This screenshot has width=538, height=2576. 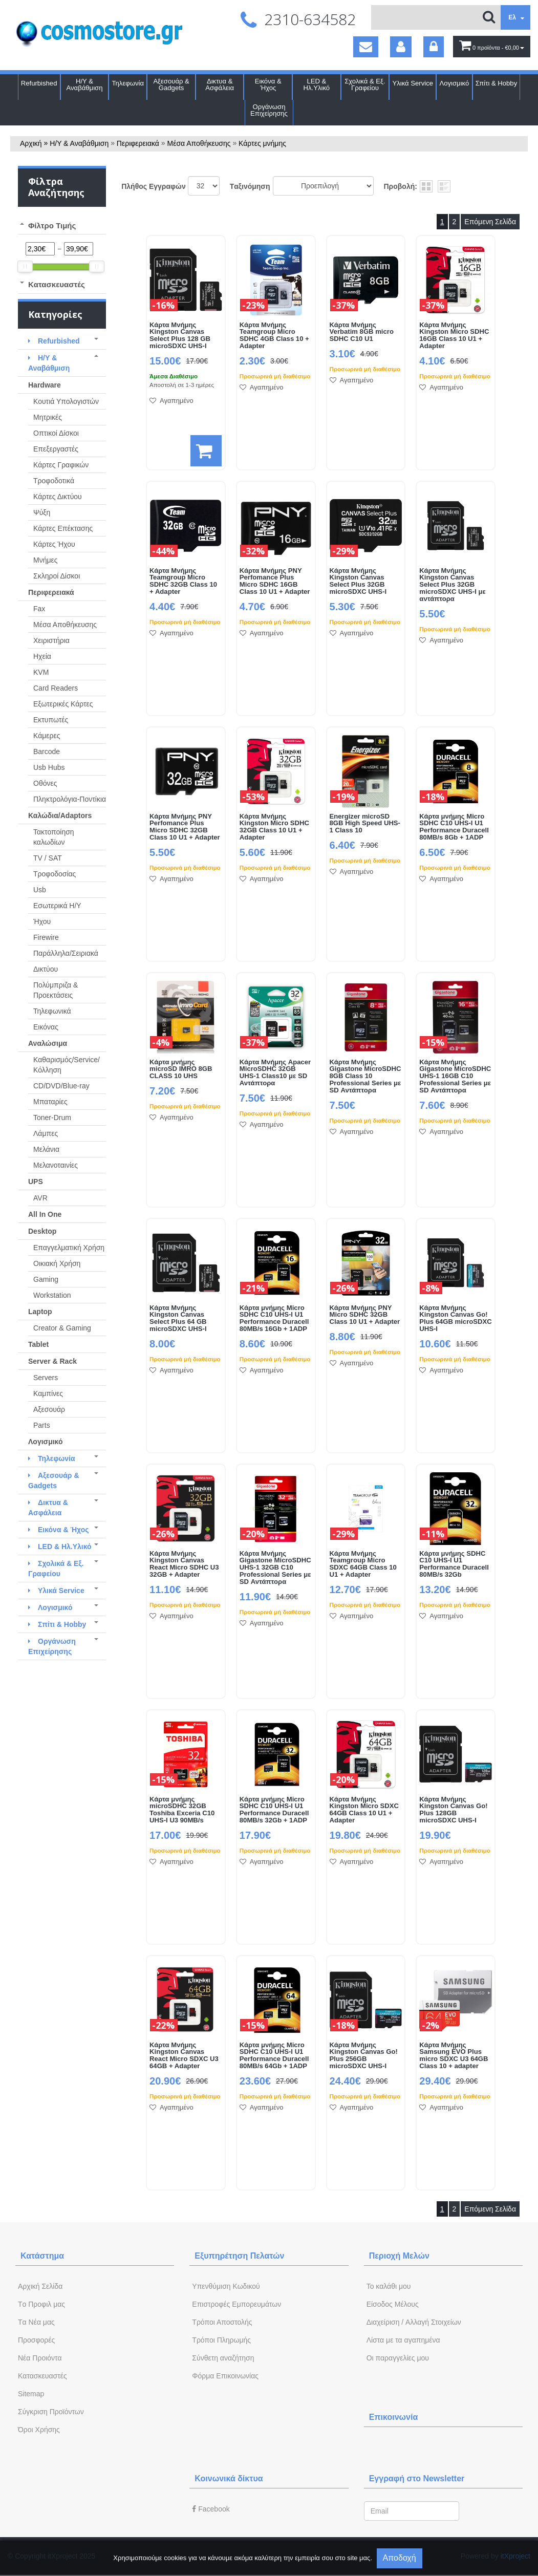 I want to click on Σύγκριση Προϊόντων, so click(x=51, y=2412).